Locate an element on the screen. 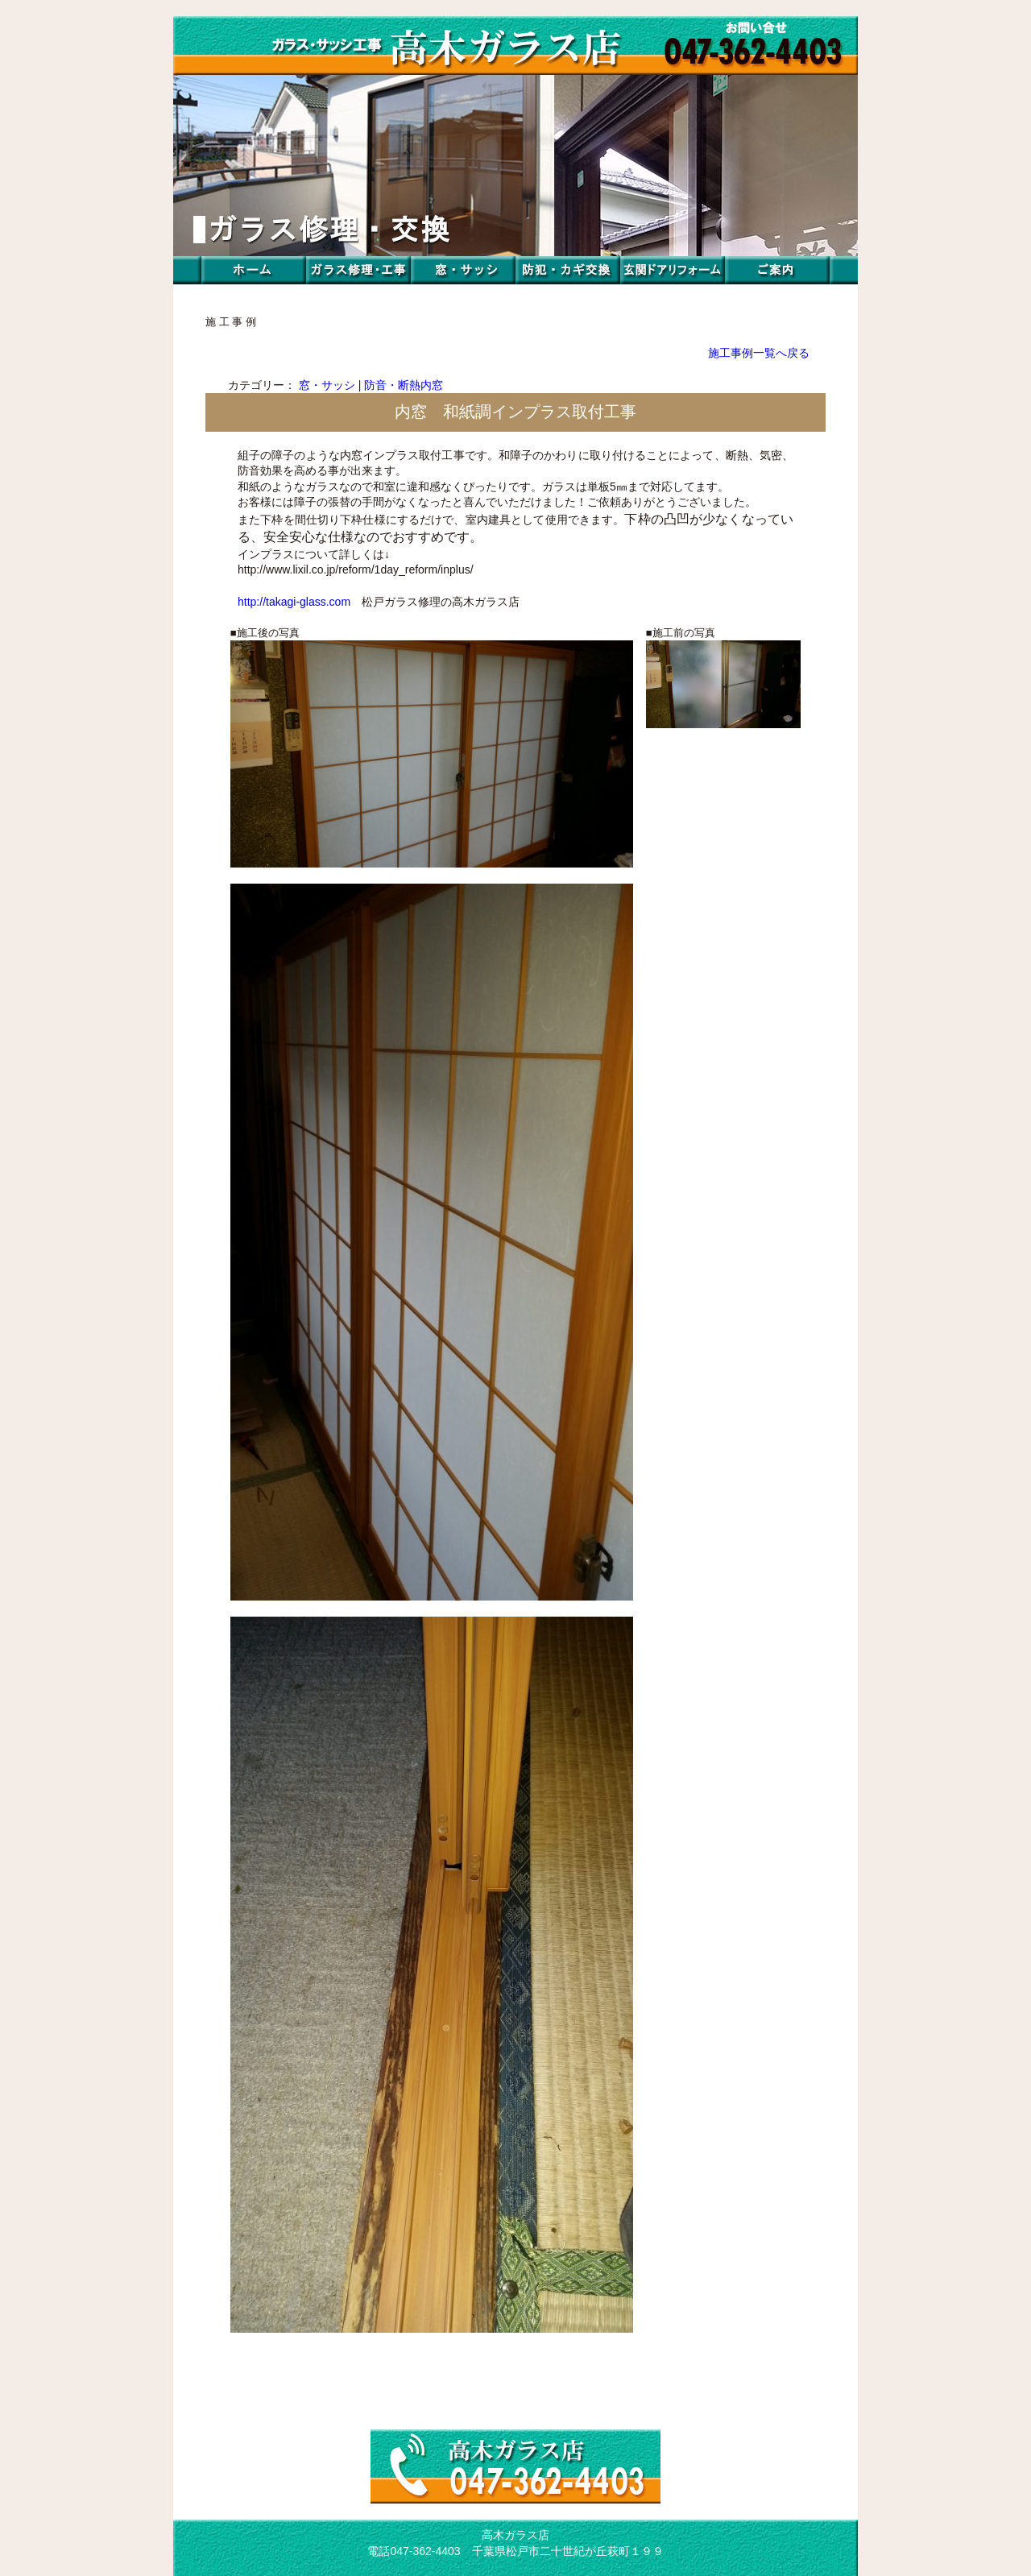 This screenshot has height=2576, width=1031. 防音・断熱内窓 is located at coordinates (403, 385).